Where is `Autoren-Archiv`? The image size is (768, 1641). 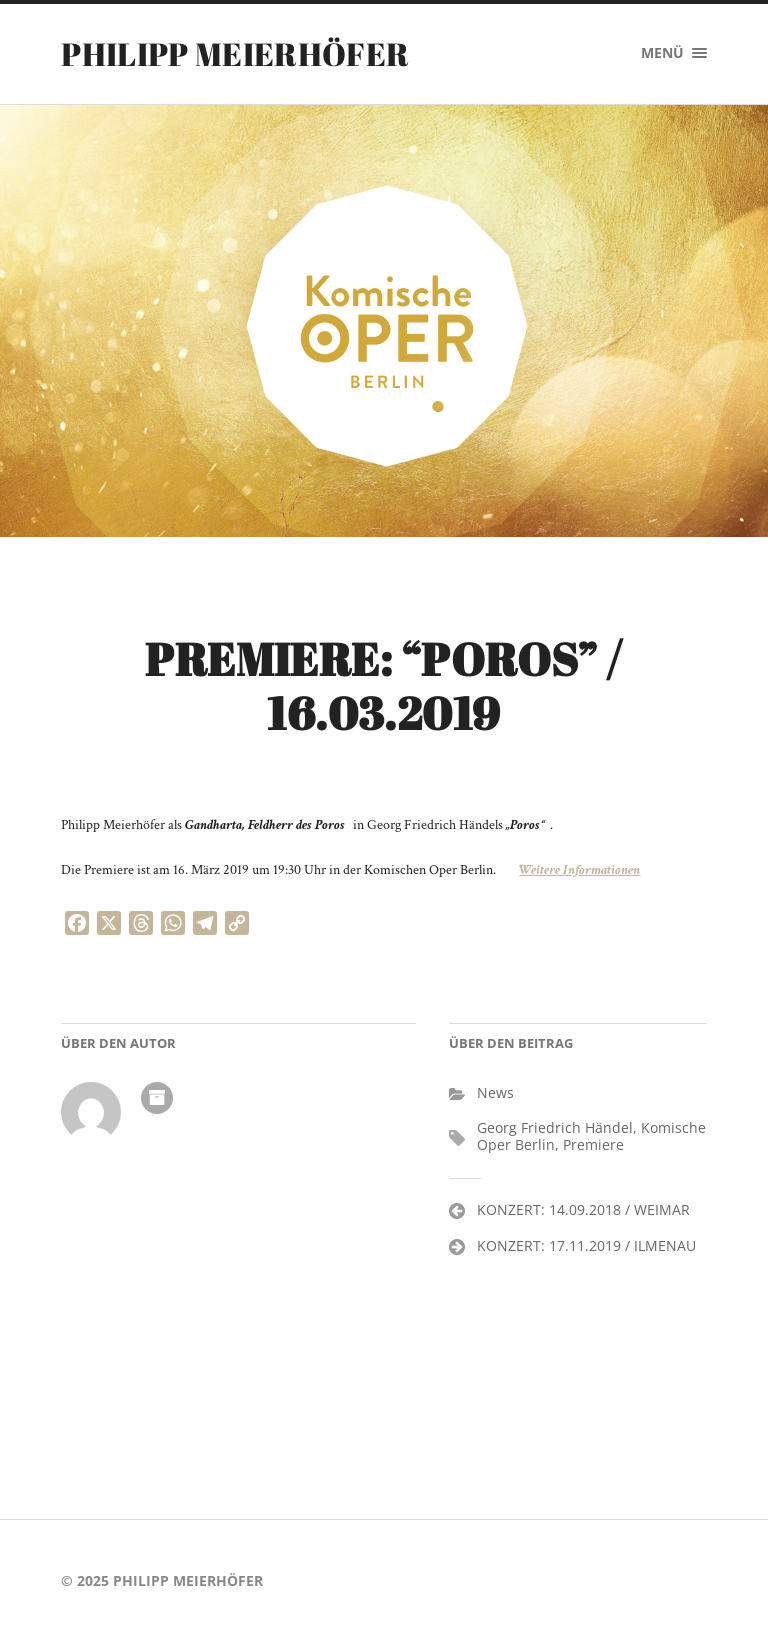 Autoren-Archiv is located at coordinates (157, 1098).